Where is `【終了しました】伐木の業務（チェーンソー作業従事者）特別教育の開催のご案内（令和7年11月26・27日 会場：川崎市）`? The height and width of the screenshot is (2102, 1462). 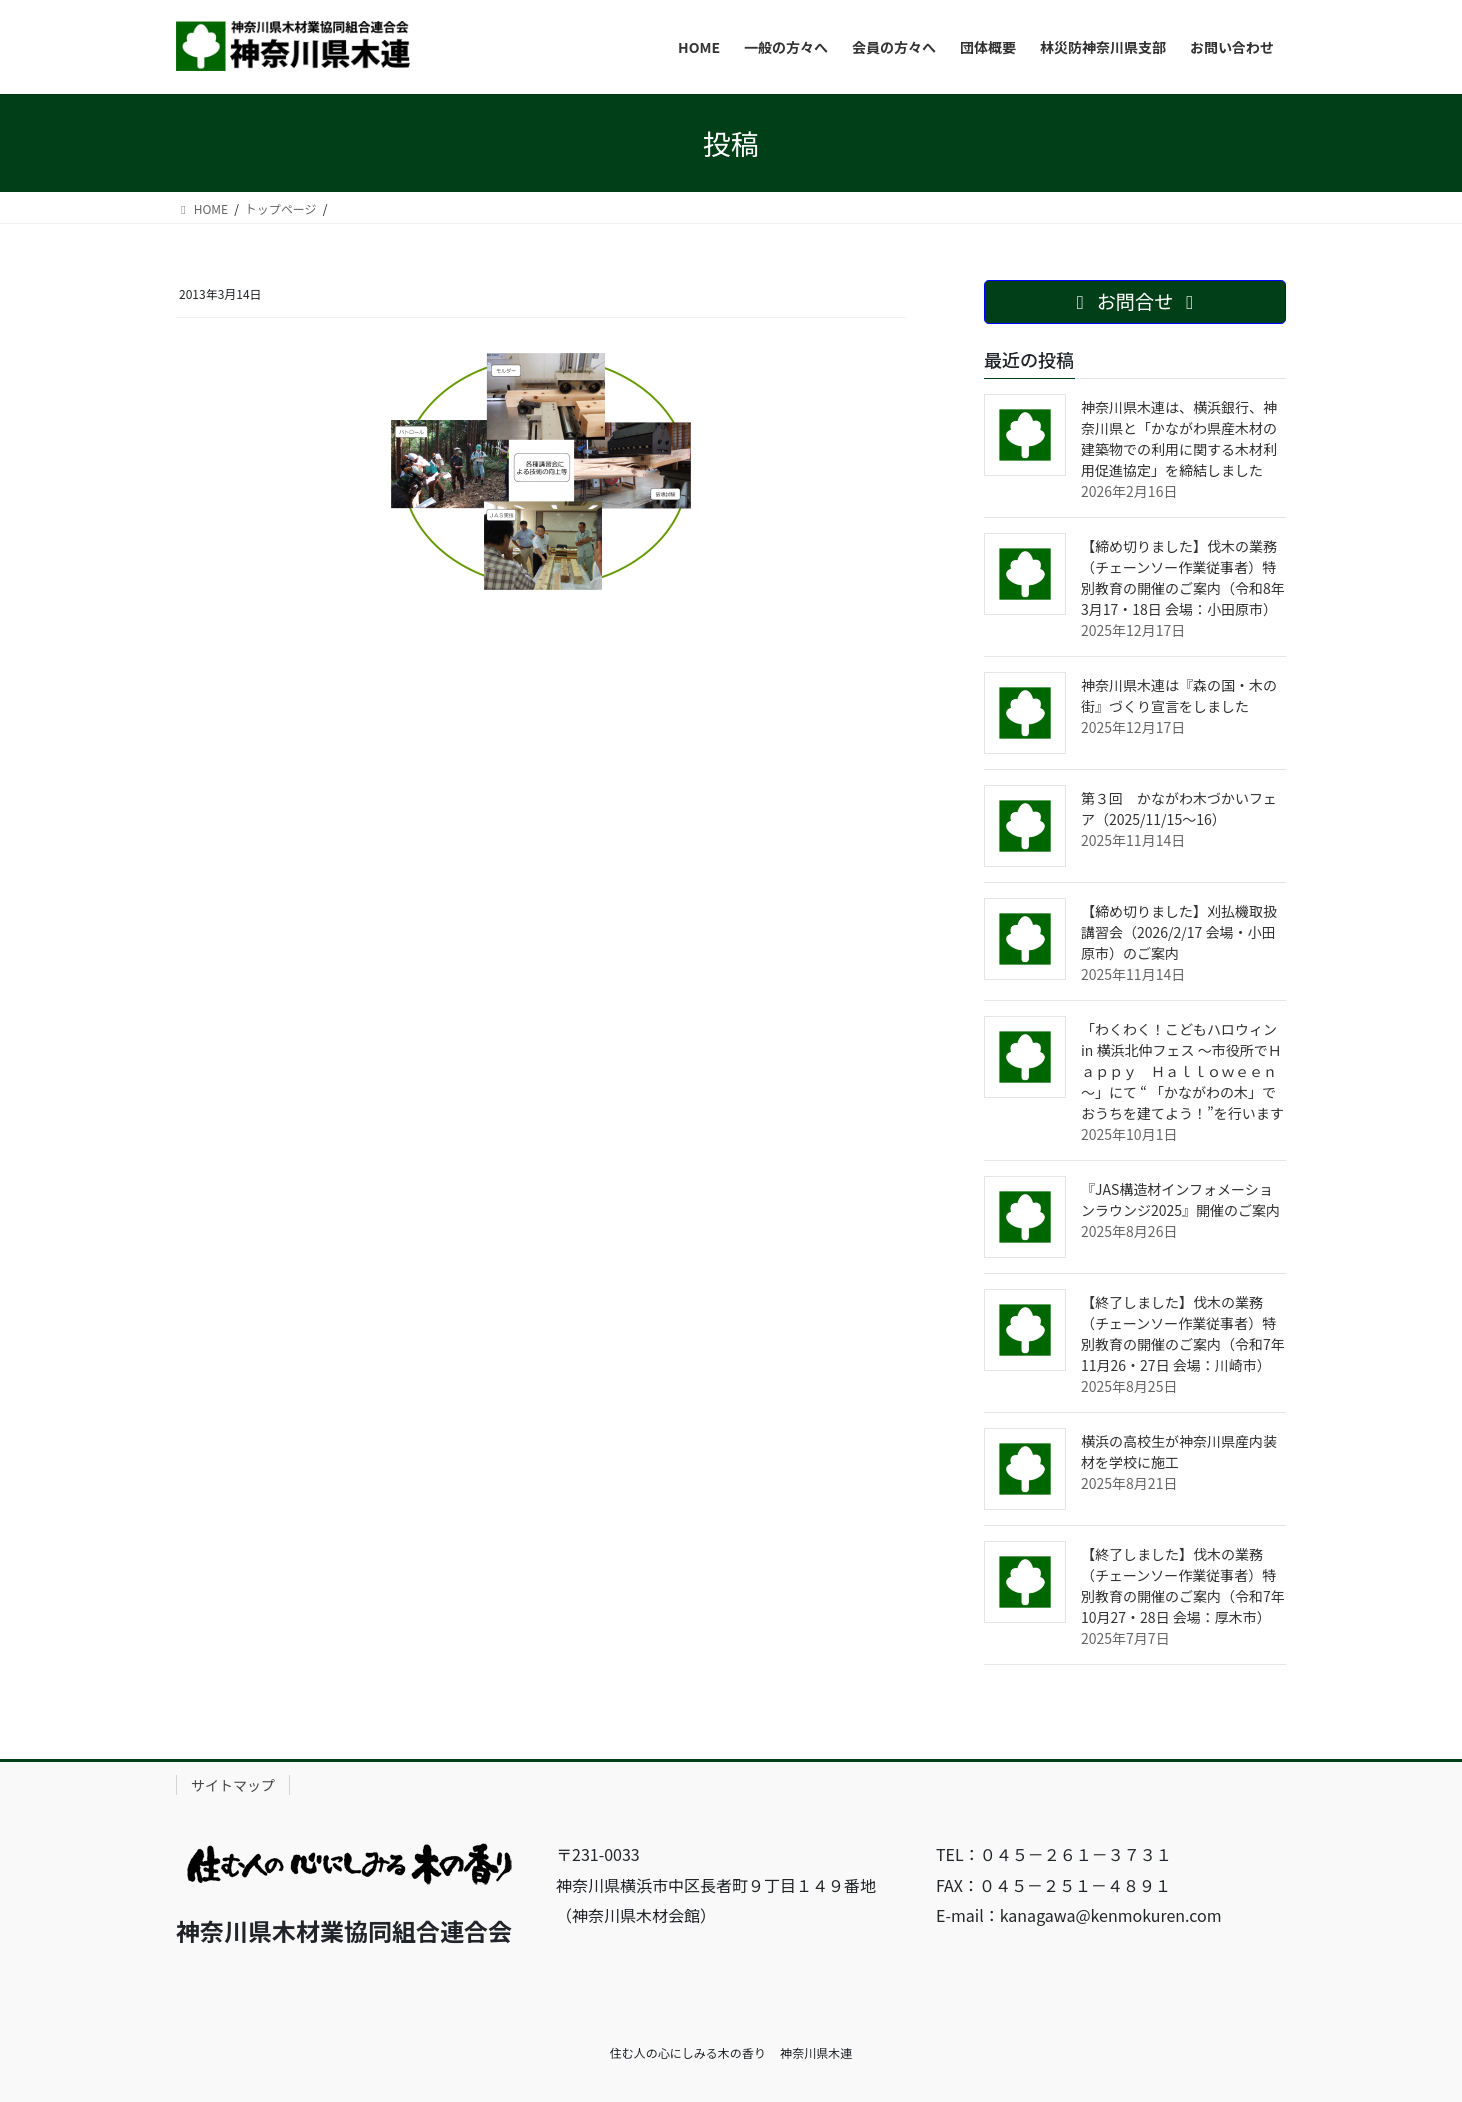 【終了しました】伐木の業務（チェーンソー作業従事者）特別教育の開催のご案内（令和7年11月26・27日 会場：川崎市） is located at coordinates (1183, 1333).